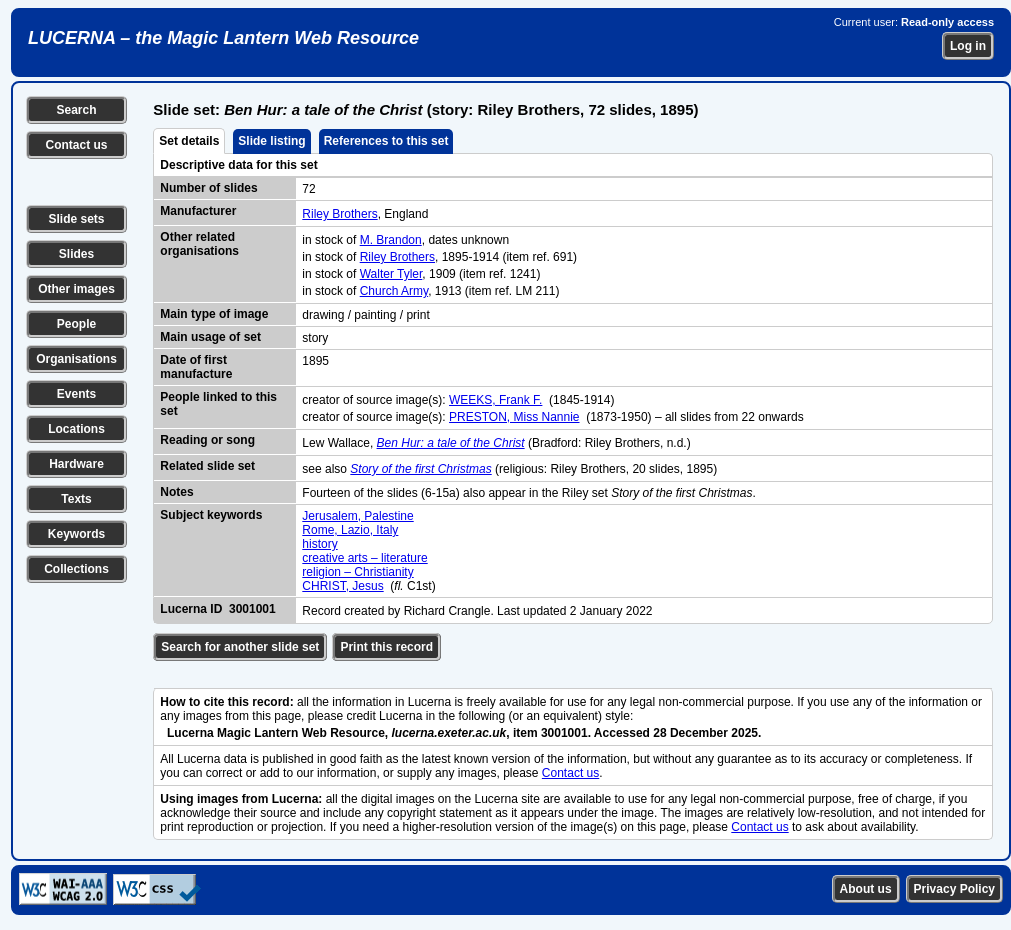  I want to click on Set details, so click(189, 141).